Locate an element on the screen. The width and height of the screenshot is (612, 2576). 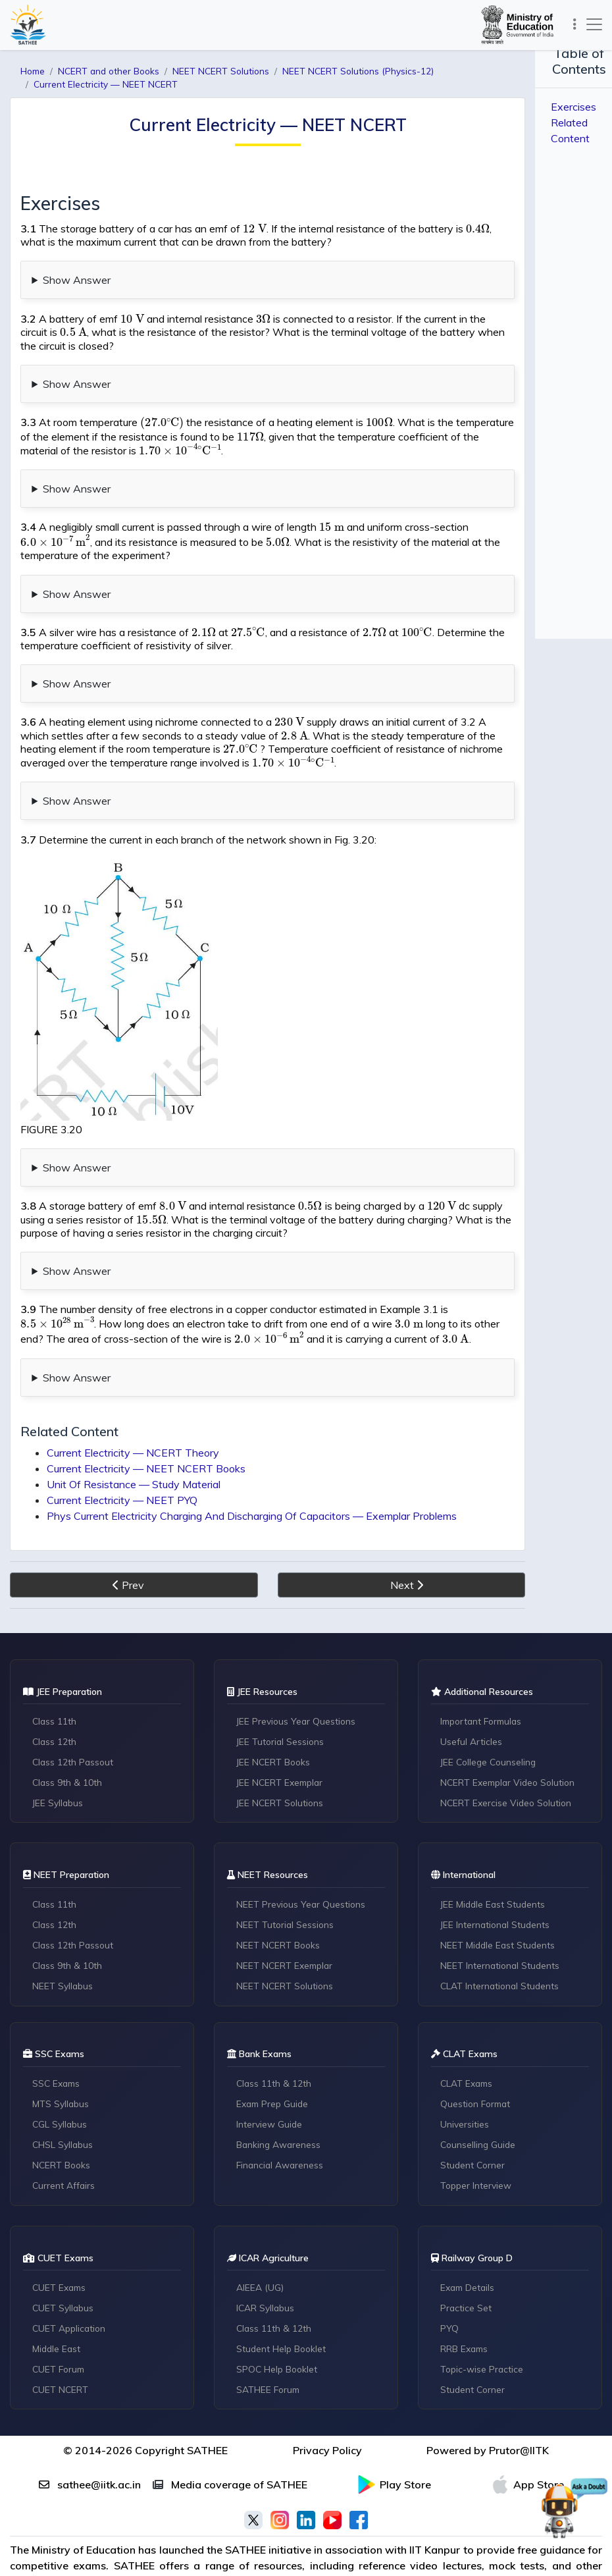
NEET Previous Year Questions is located at coordinates (302, 1866).